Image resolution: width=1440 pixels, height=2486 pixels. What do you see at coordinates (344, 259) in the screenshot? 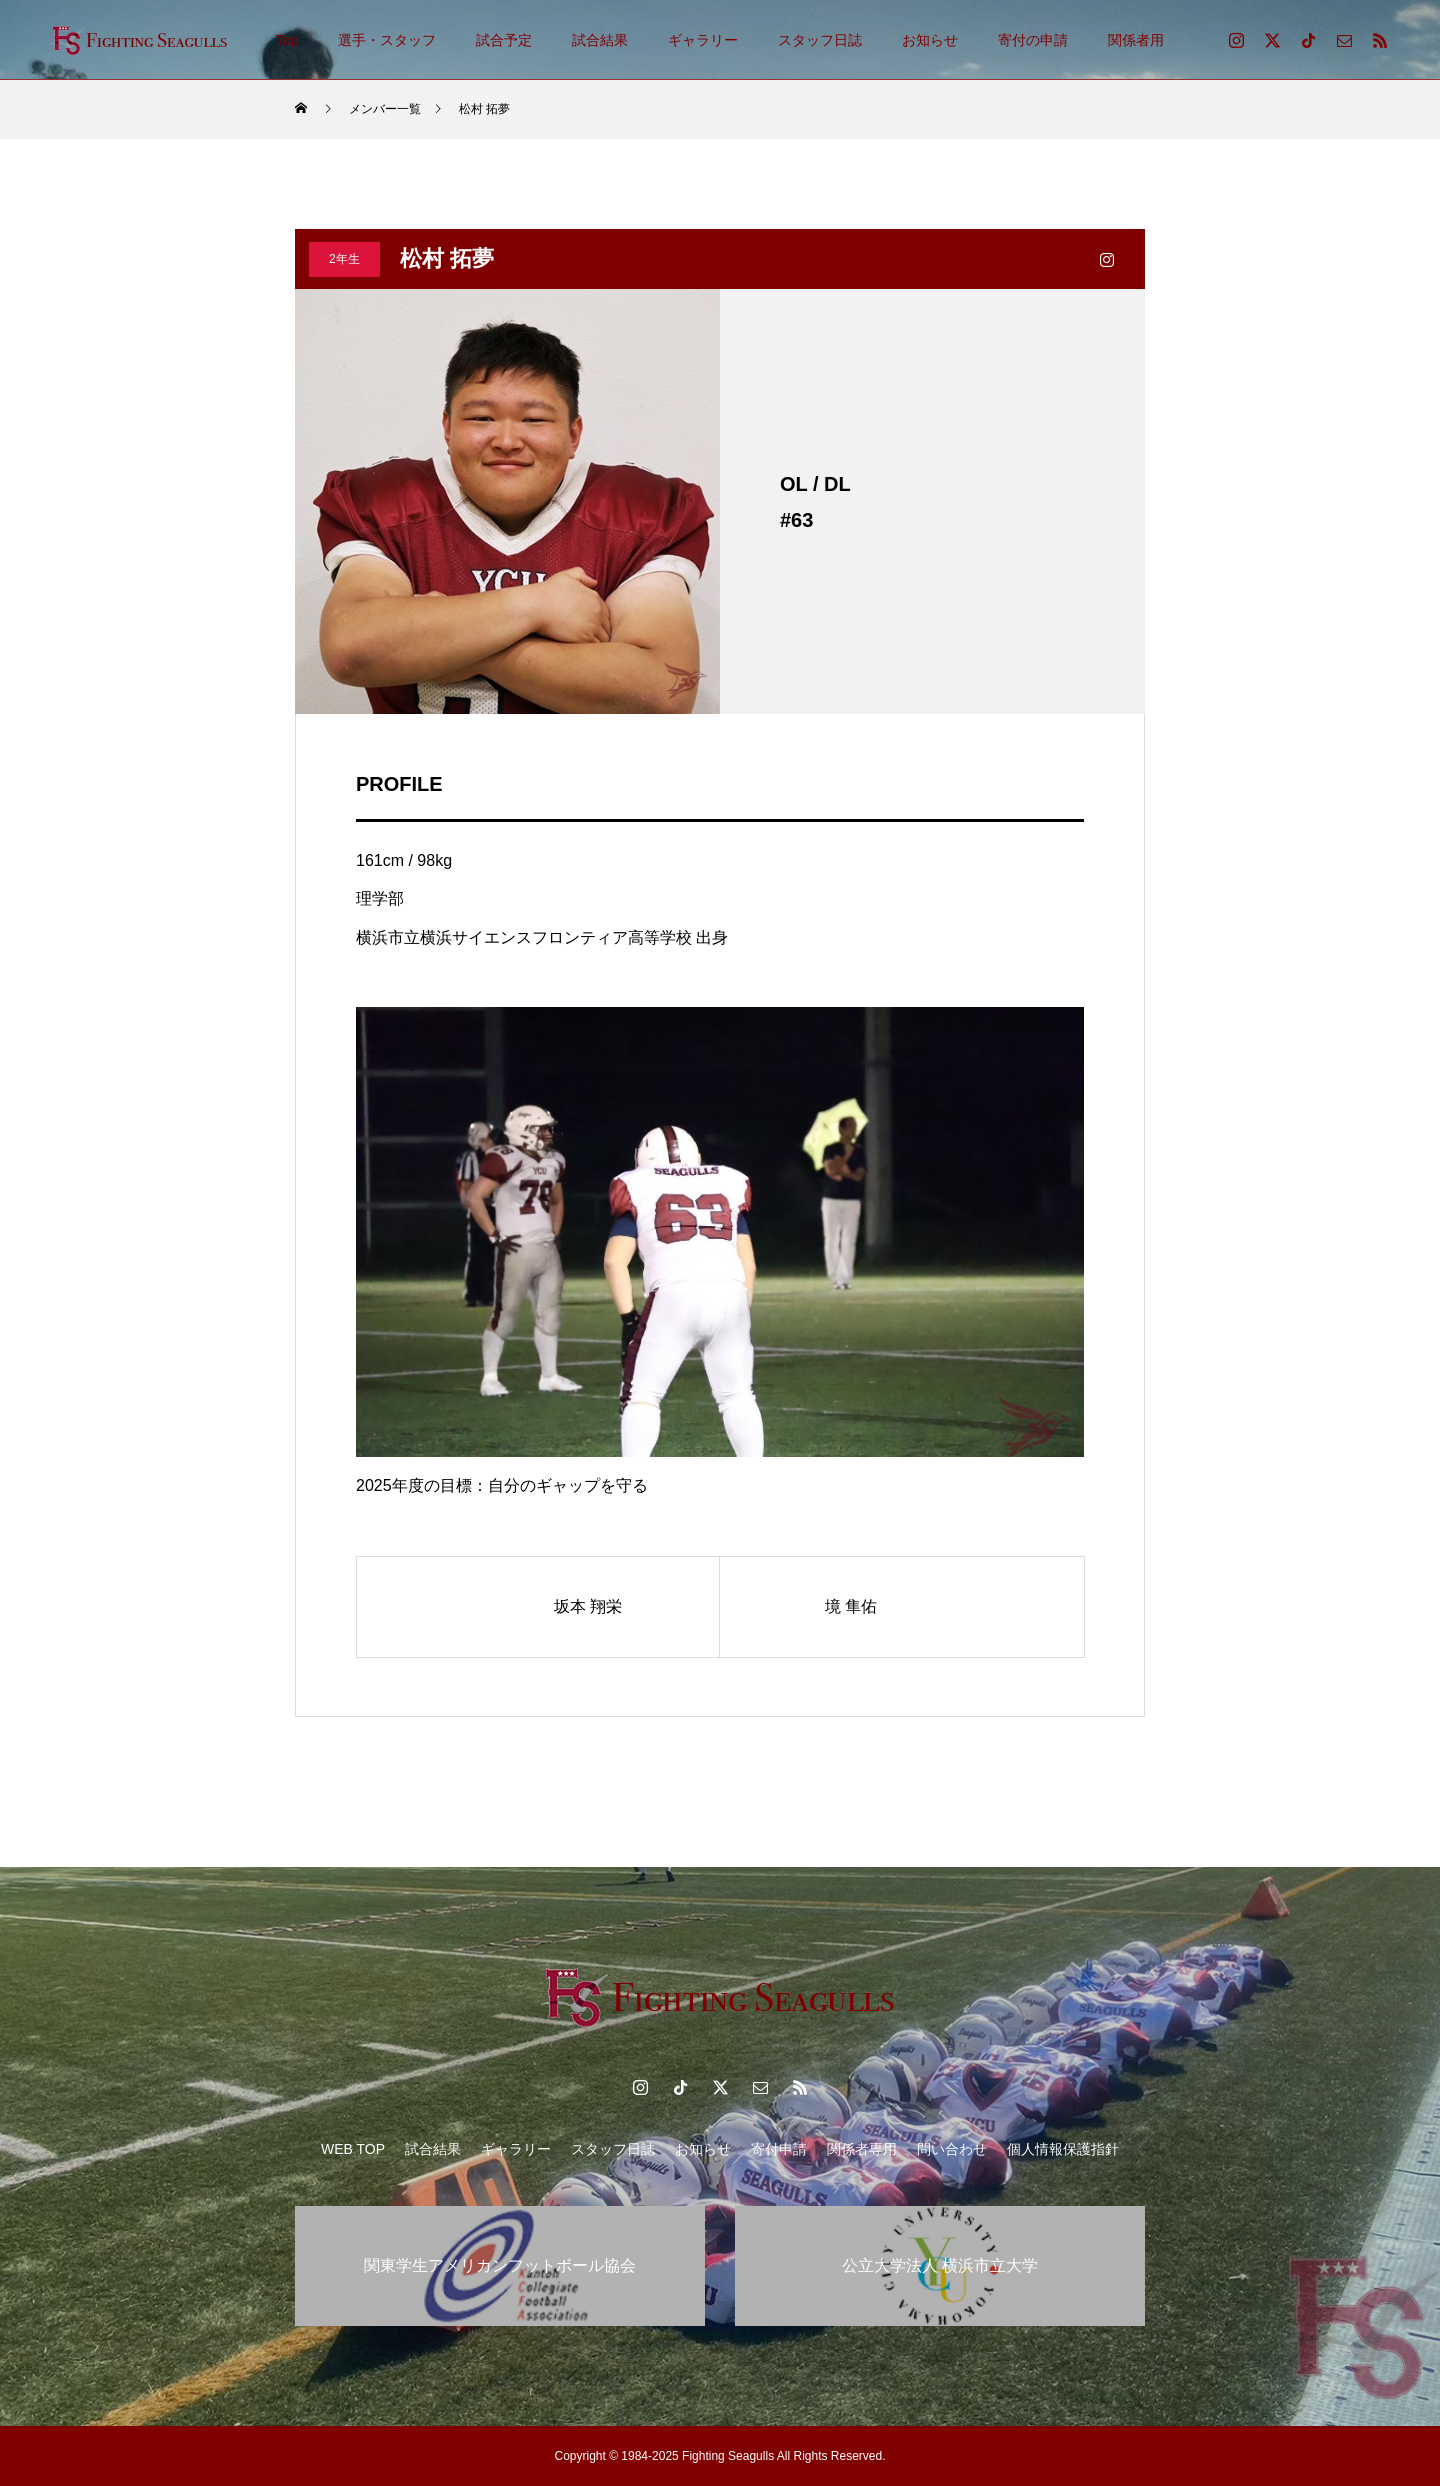
I see `2年生` at bounding box center [344, 259].